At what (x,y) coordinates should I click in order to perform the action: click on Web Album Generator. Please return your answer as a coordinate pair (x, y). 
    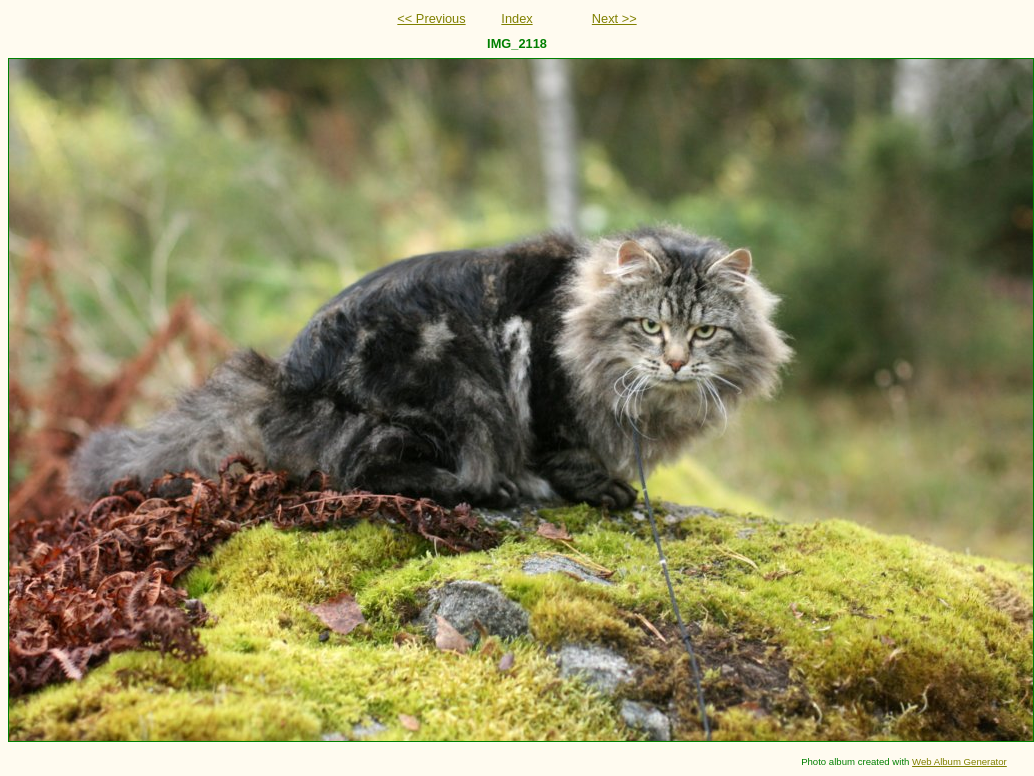
    Looking at the image, I should click on (959, 761).